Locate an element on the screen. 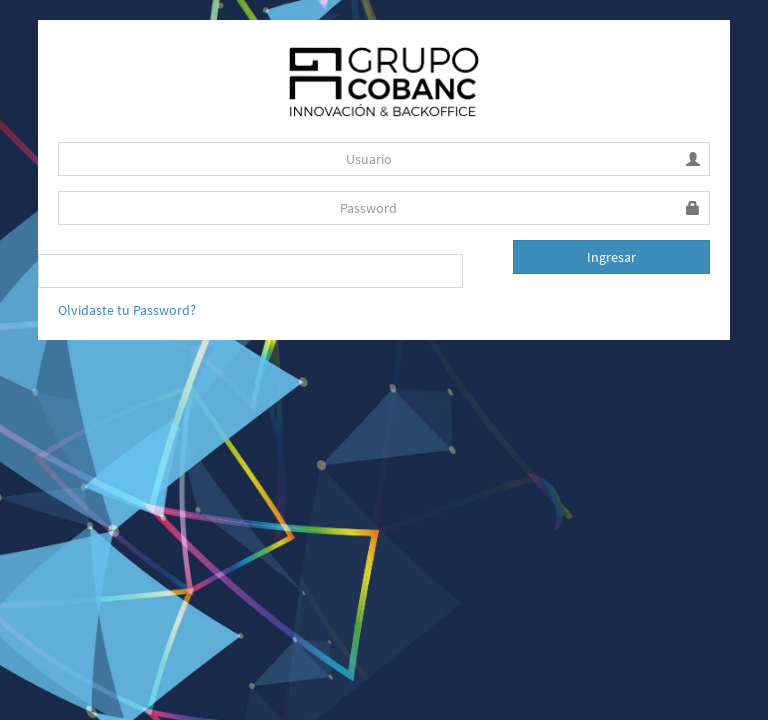  Olvidaste tu Password? is located at coordinates (127, 310).